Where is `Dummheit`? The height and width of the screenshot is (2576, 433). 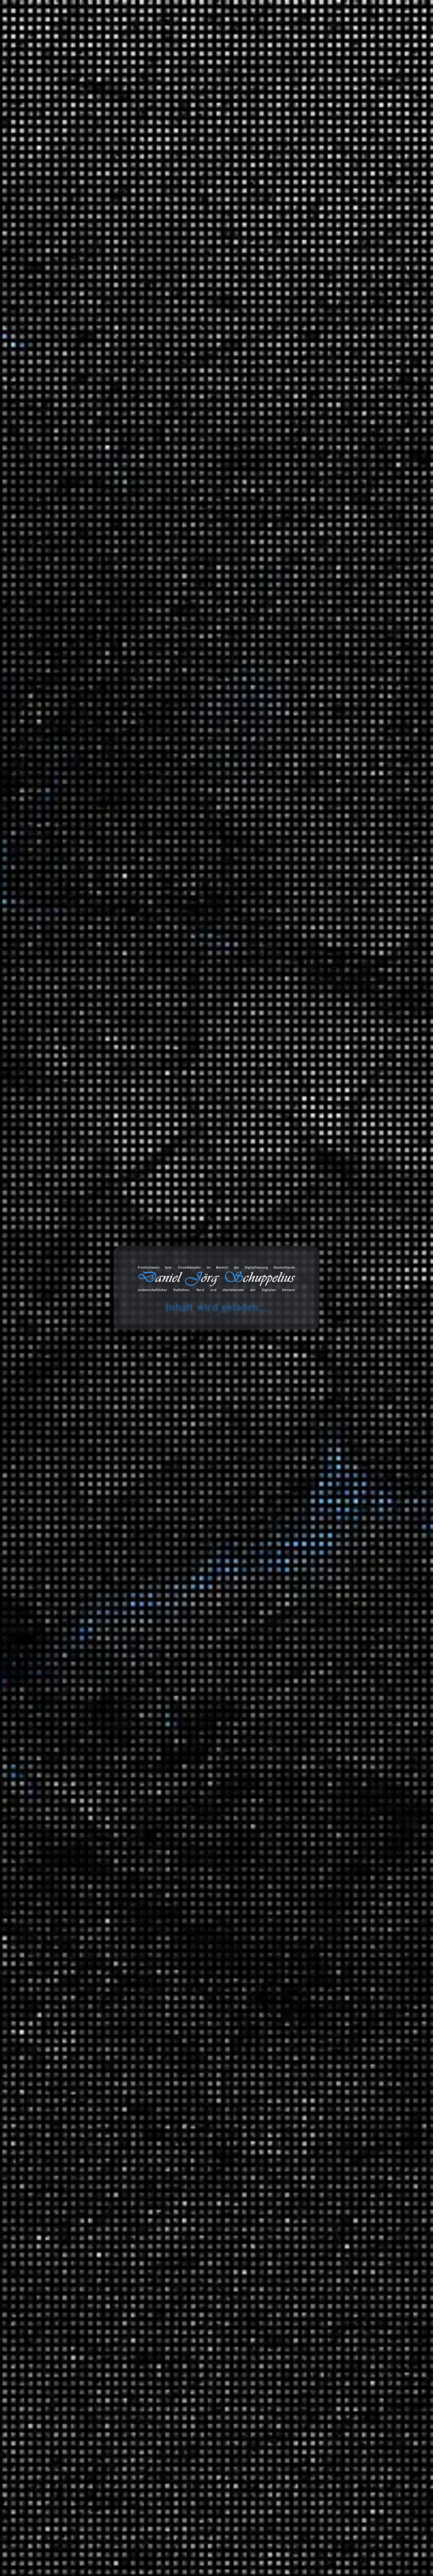 Dummheit is located at coordinates (228, 1049).